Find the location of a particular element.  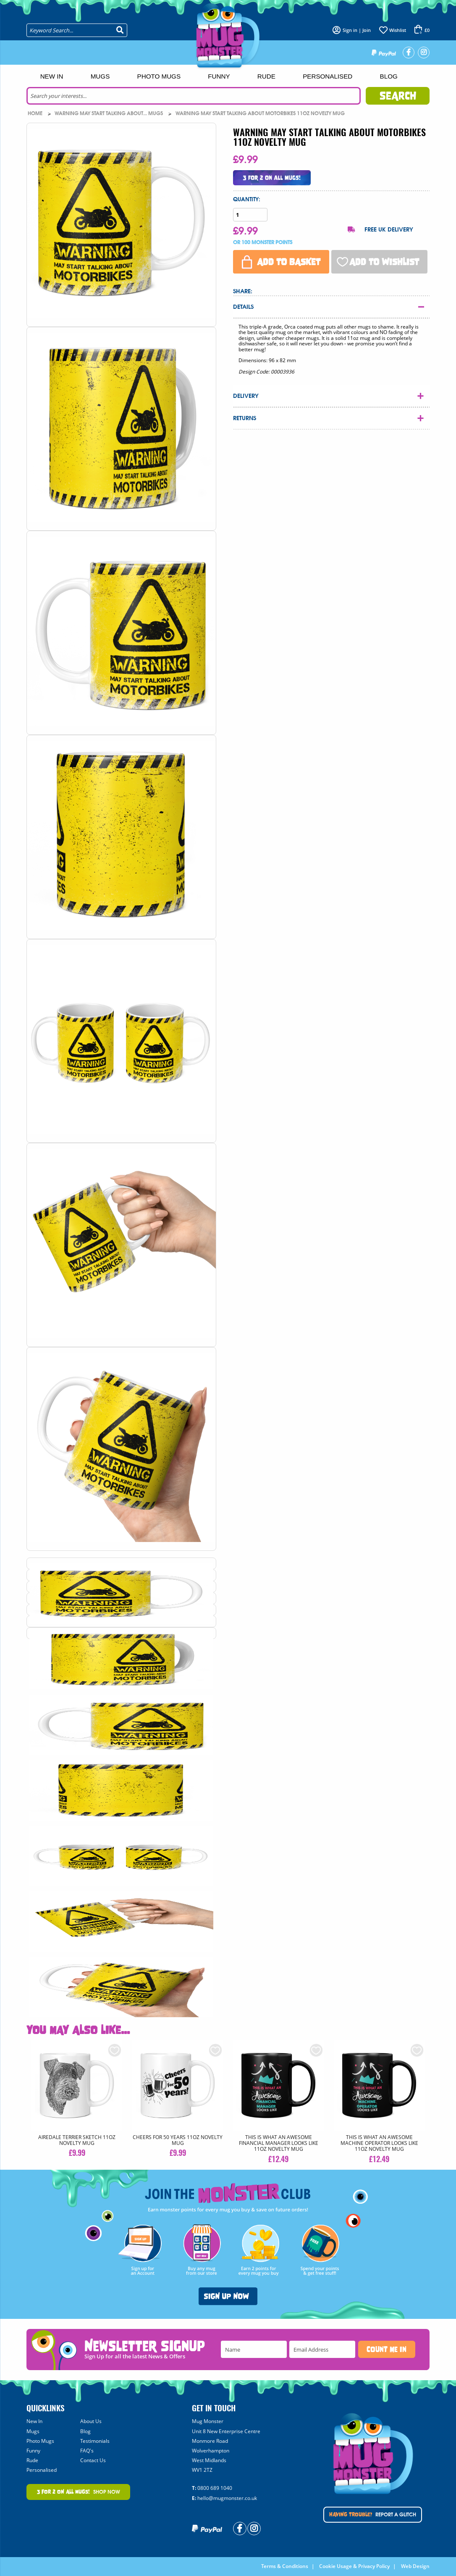

Testimonials is located at coordinates (95, 2440).